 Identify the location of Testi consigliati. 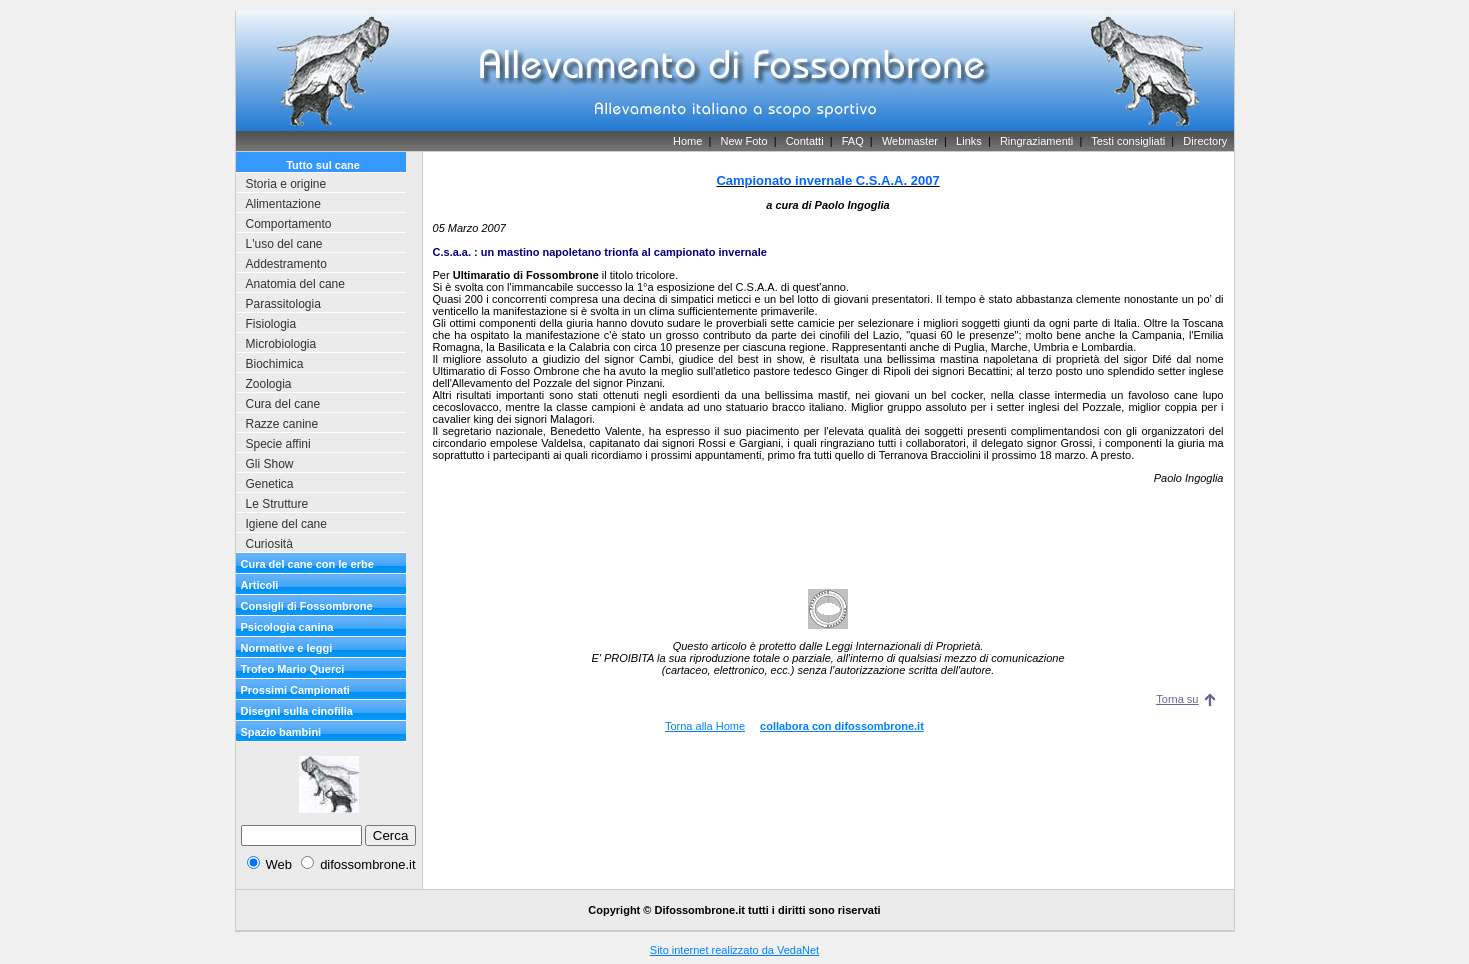
(1128, 141).